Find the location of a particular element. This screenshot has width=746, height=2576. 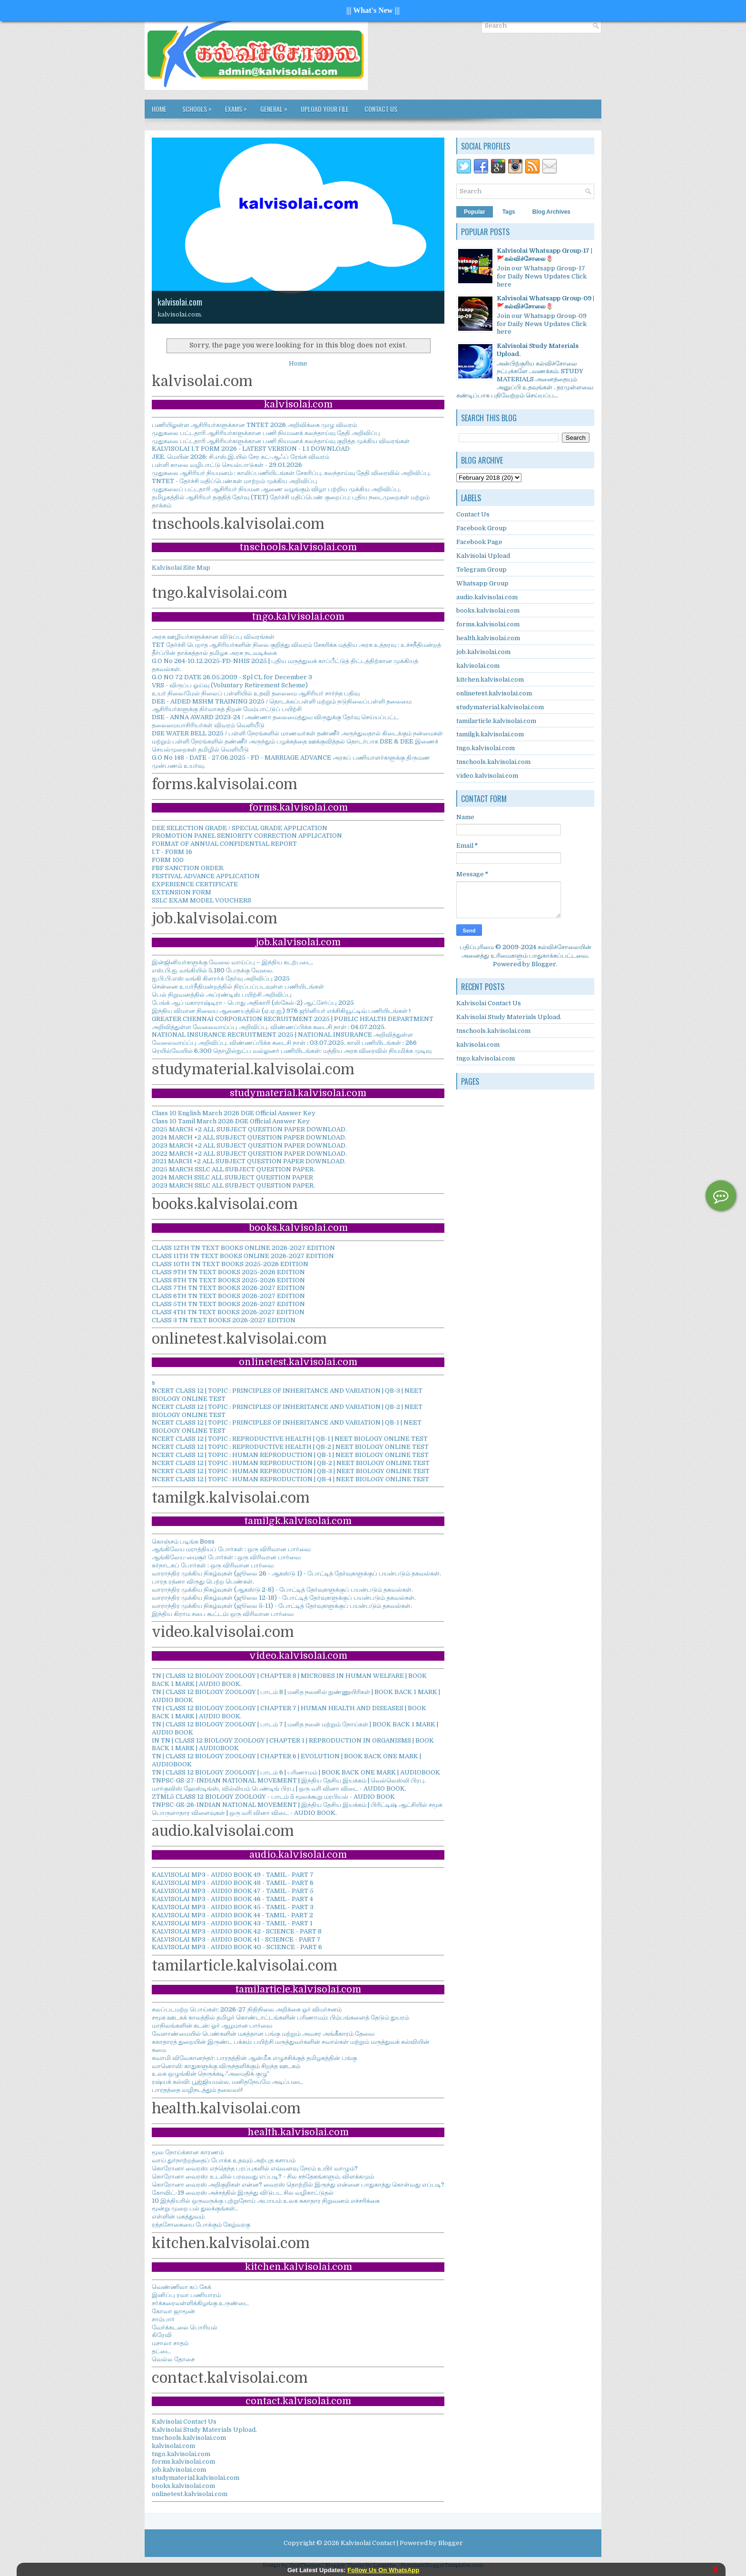

உலக ஒழுங்கின் நெருக்கடி-'அமைதிக் குழு' is located at coordinates (210, 2073).